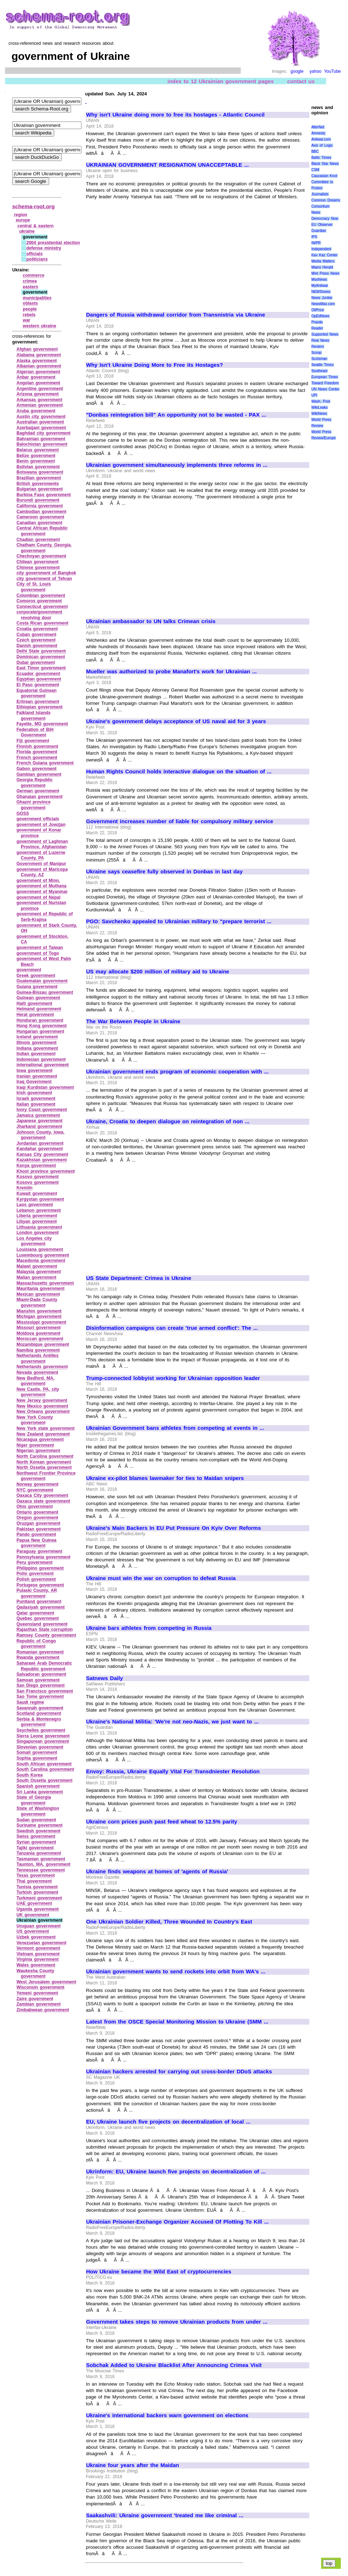  I want to click on Wash. Post, so click(320, 401).